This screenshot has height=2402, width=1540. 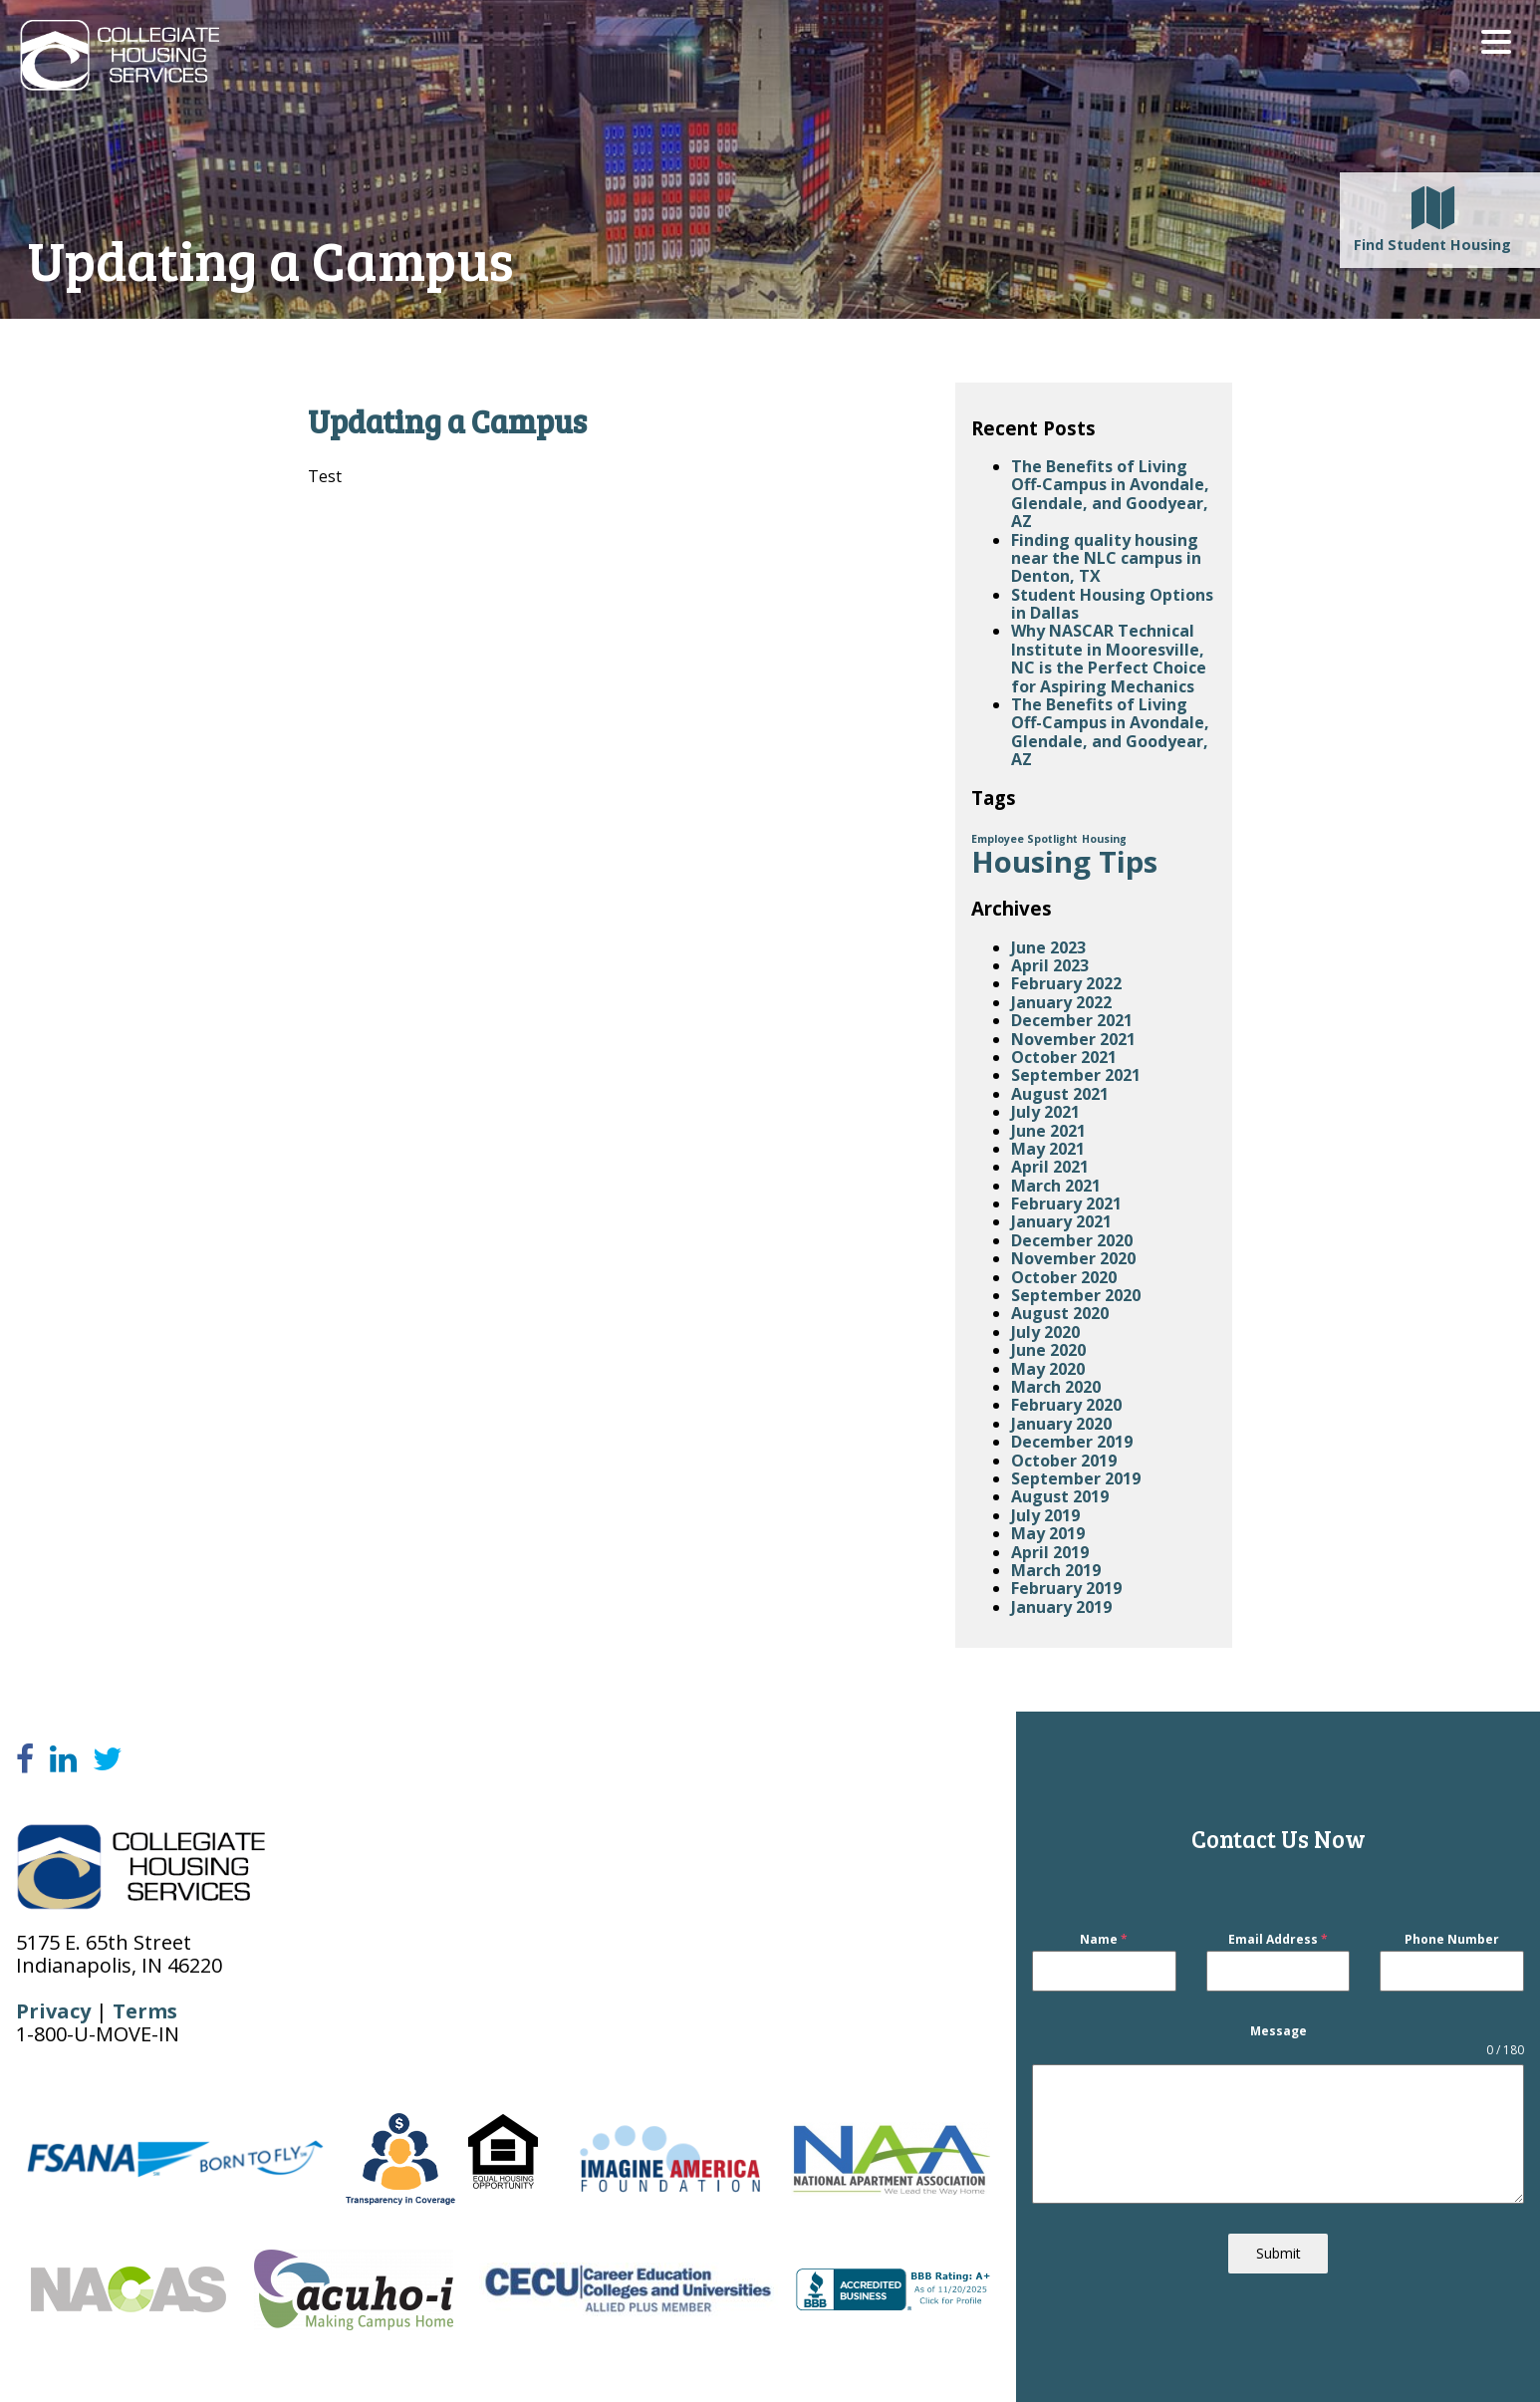 What do you see at coordinates (1061, 1607) in the screenshot?
I see `January 2019` at bounding box center [1061, 1607].